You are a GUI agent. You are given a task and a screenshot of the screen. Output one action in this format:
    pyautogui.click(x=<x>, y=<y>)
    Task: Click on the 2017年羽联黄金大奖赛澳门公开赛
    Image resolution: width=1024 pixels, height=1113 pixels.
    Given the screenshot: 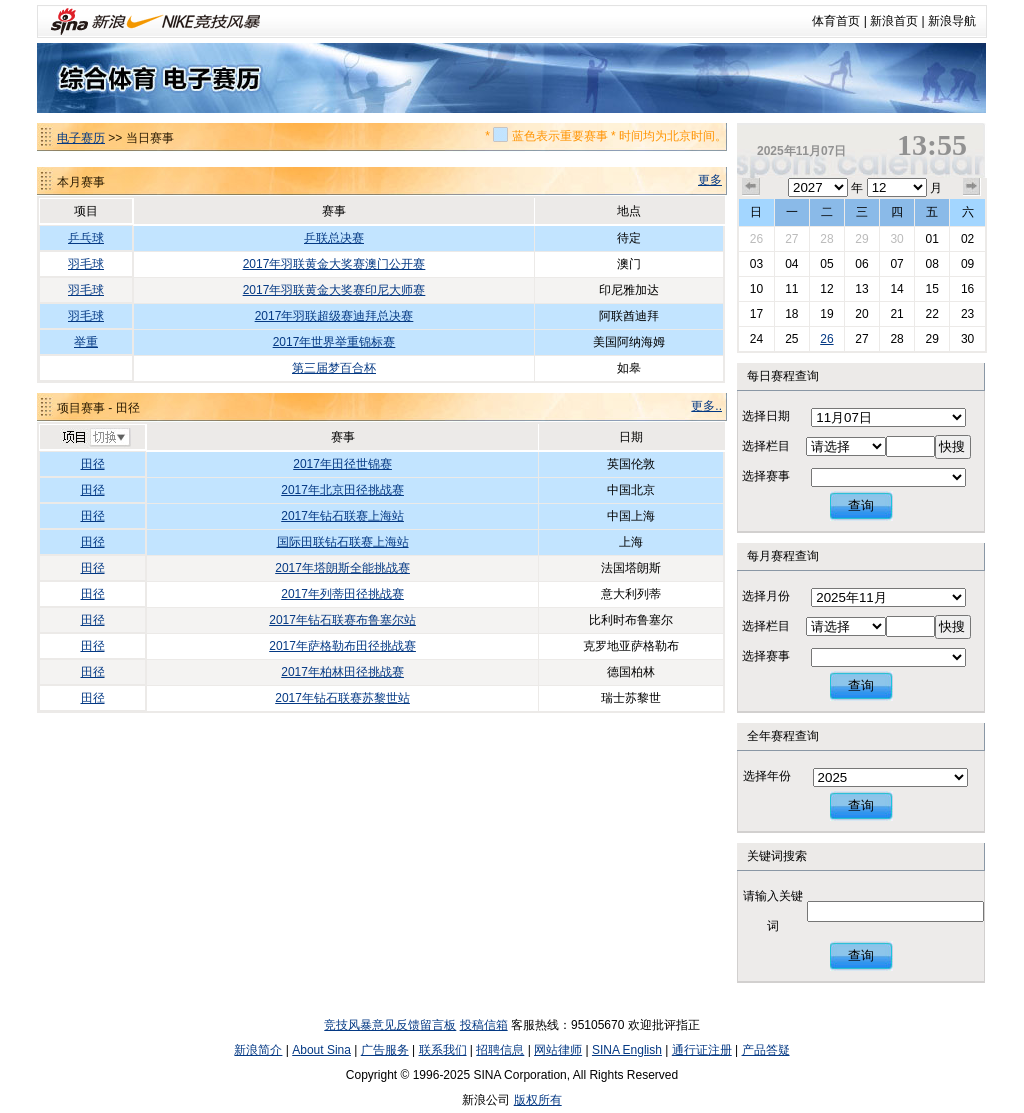 What is the action you would take?
    pyautogui.click(x=334, y=264)
    